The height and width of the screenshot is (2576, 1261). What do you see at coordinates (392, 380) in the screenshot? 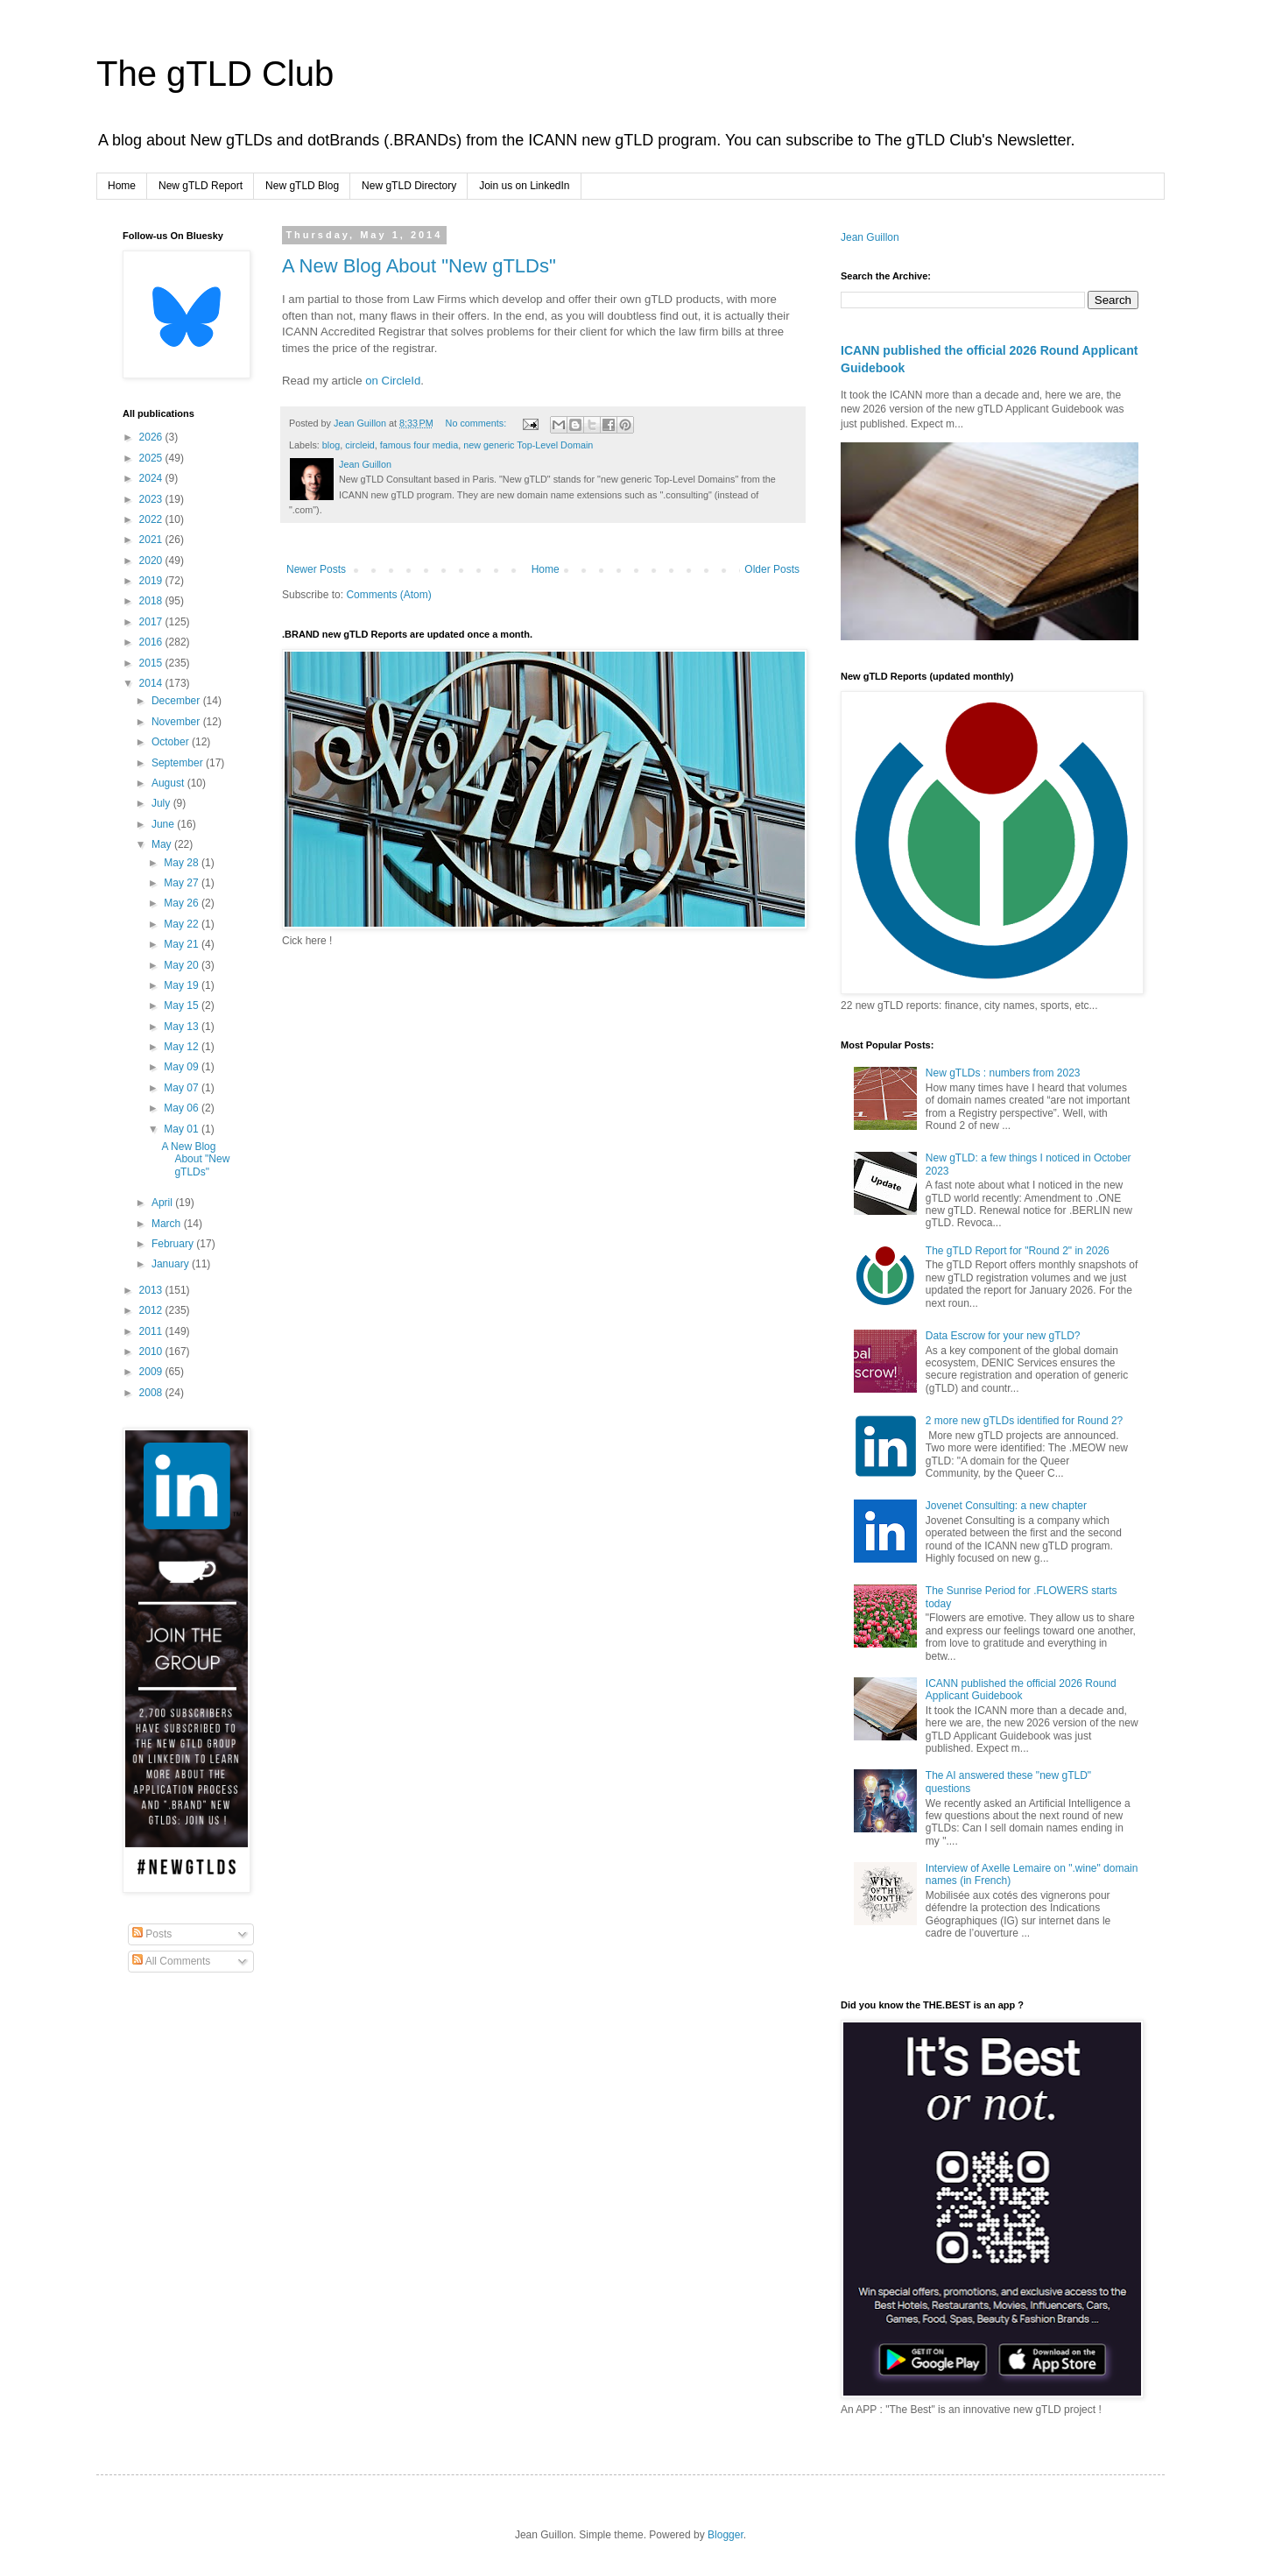
I see `on CircleId` at bounding box center [392, 380].